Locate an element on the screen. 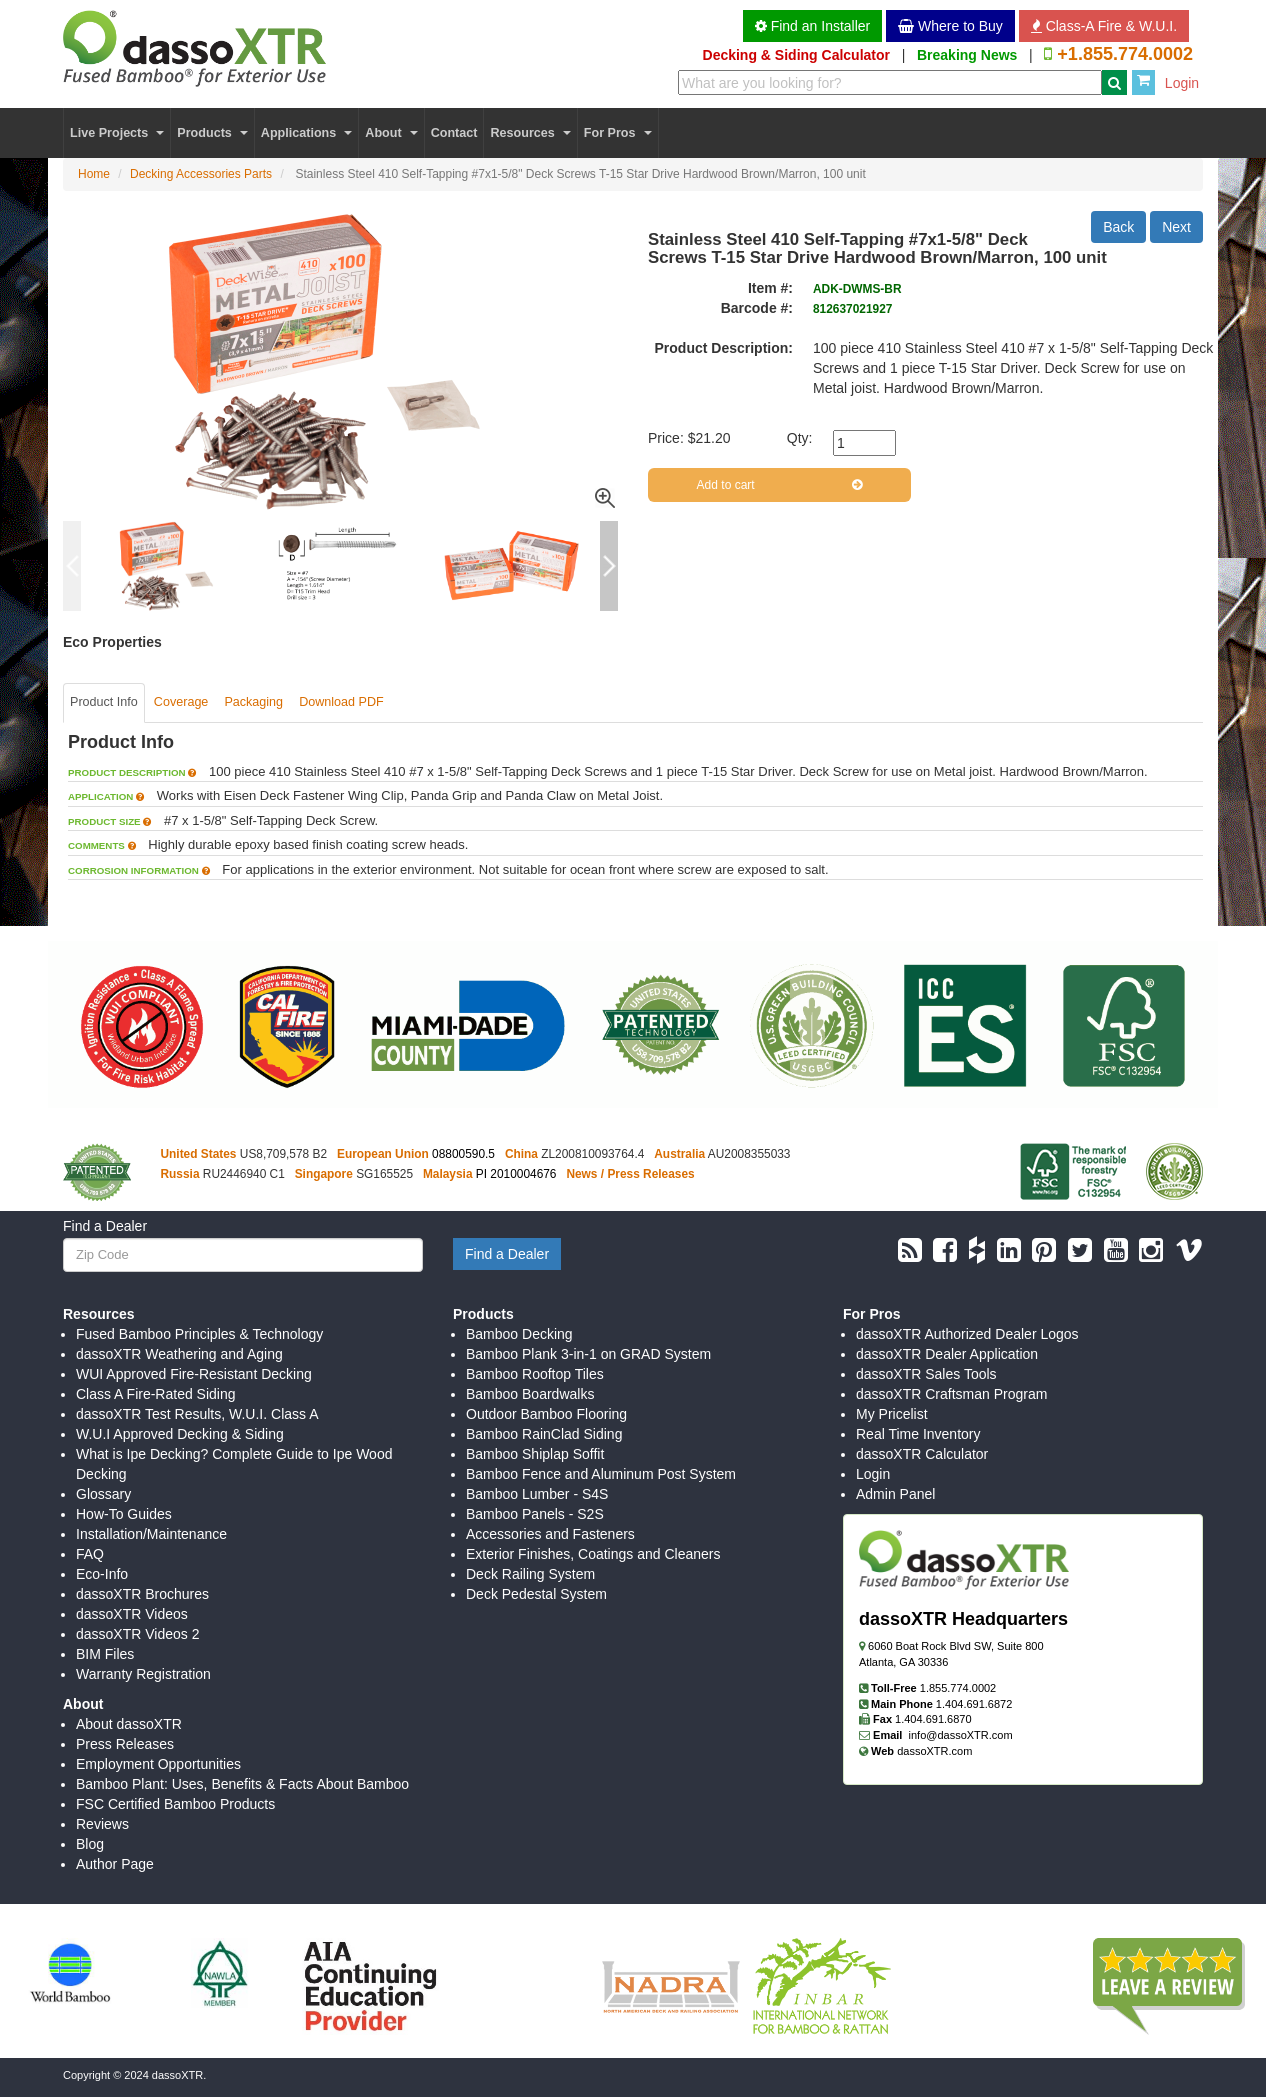  European Union is located at coordinates (383, 1154).